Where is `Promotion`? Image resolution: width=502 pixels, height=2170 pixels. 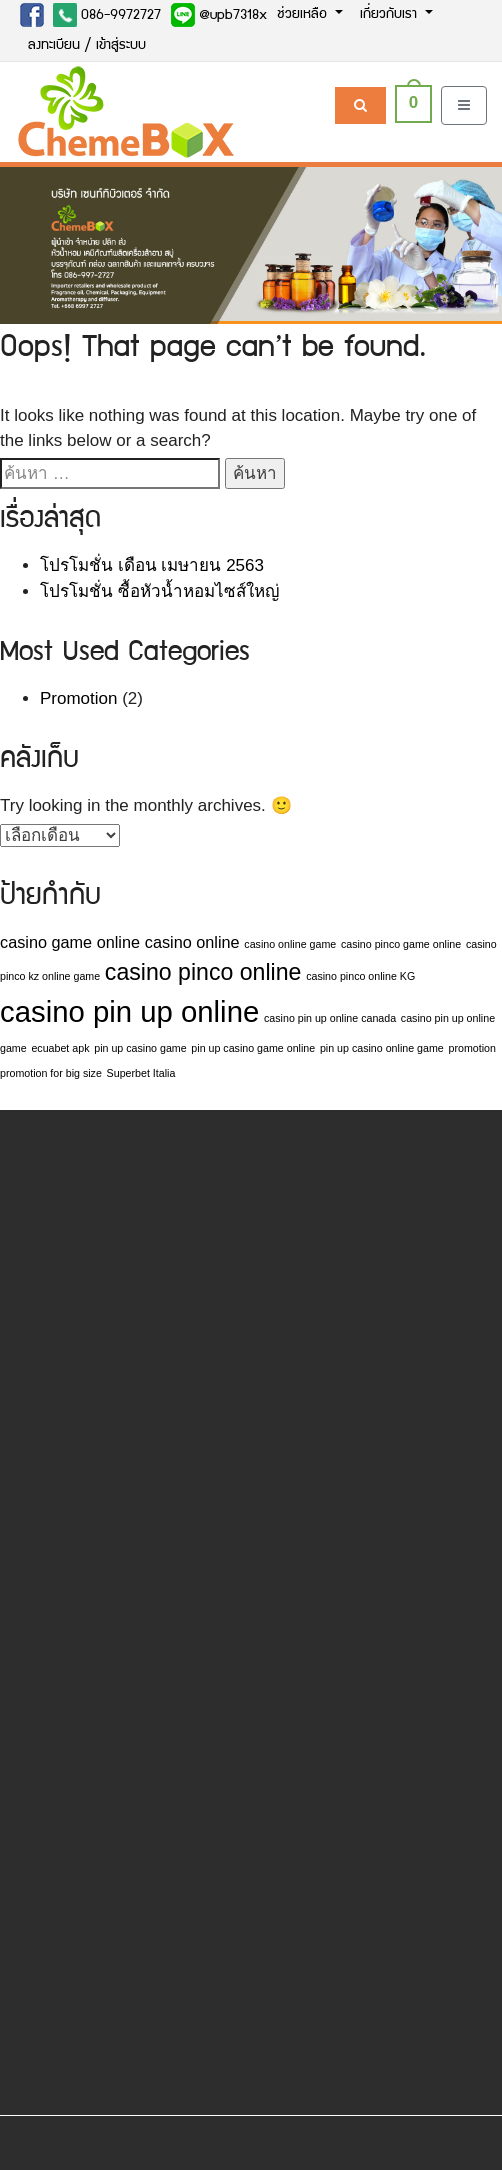
Promotion is located at coordinates (78, 698).